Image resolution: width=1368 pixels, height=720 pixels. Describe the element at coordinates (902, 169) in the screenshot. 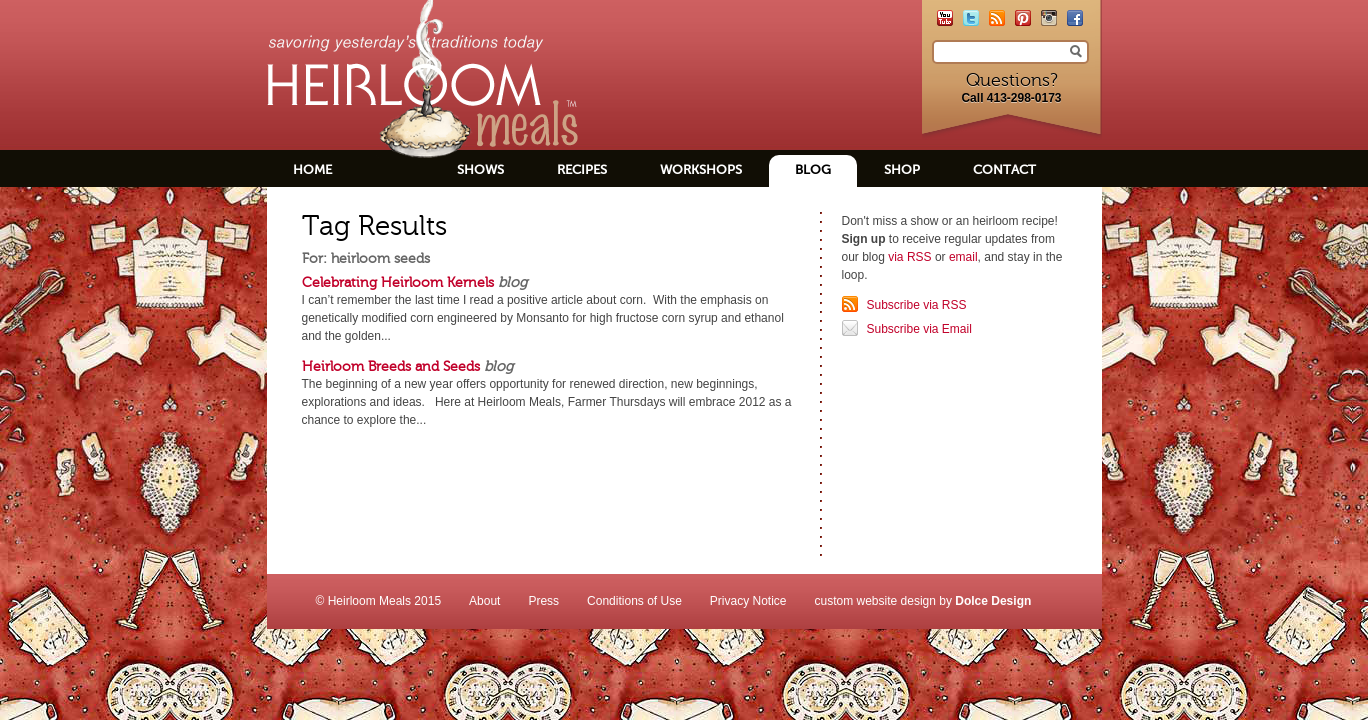

I see `Shop` at that location.